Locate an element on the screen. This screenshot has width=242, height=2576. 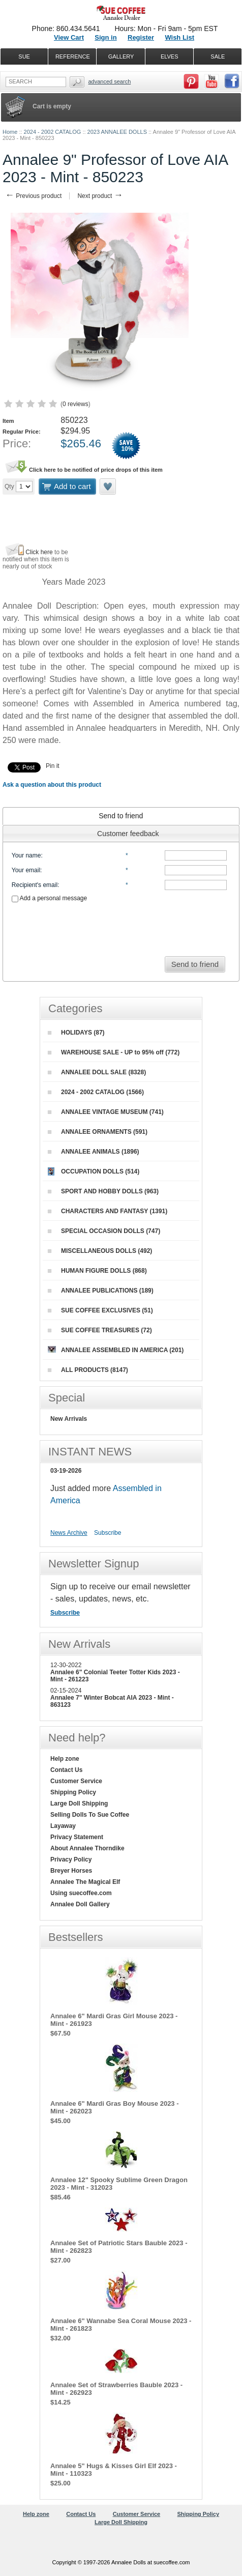
SPECIAL OCCASION DOLLS (747) is located at coordinates (104, 1231).